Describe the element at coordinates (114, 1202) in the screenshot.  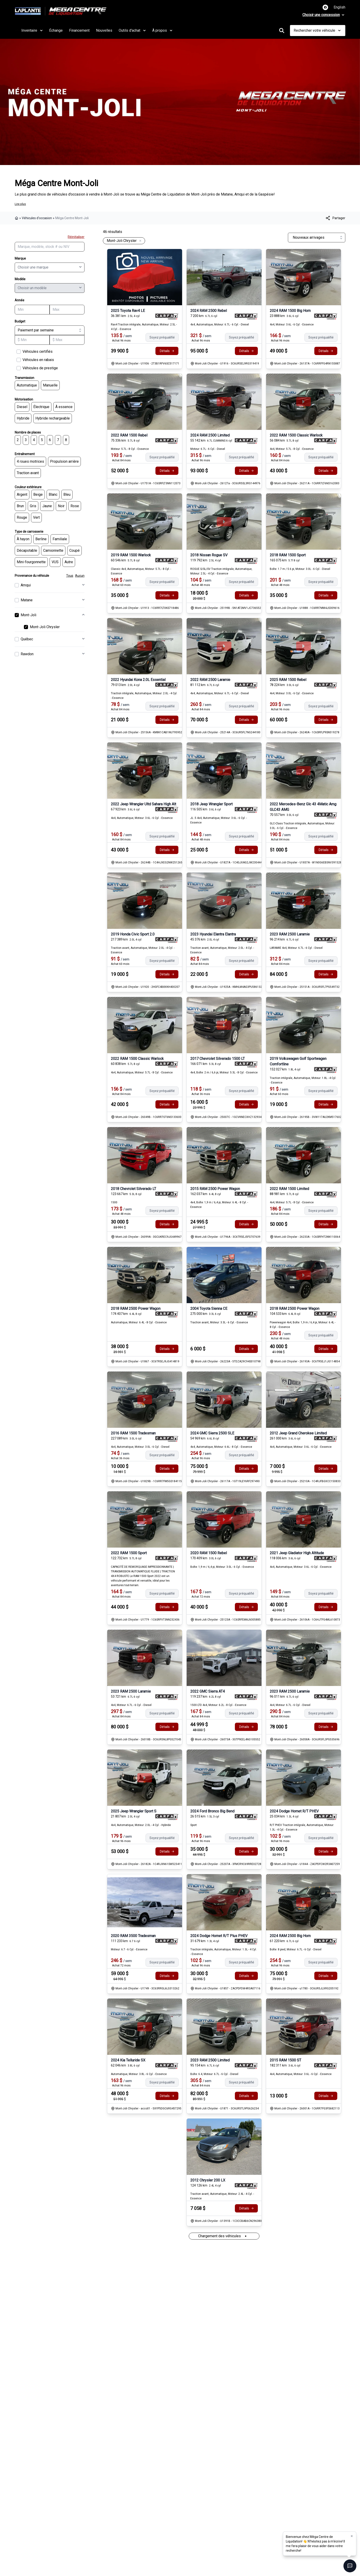
I see `1500` at that location.